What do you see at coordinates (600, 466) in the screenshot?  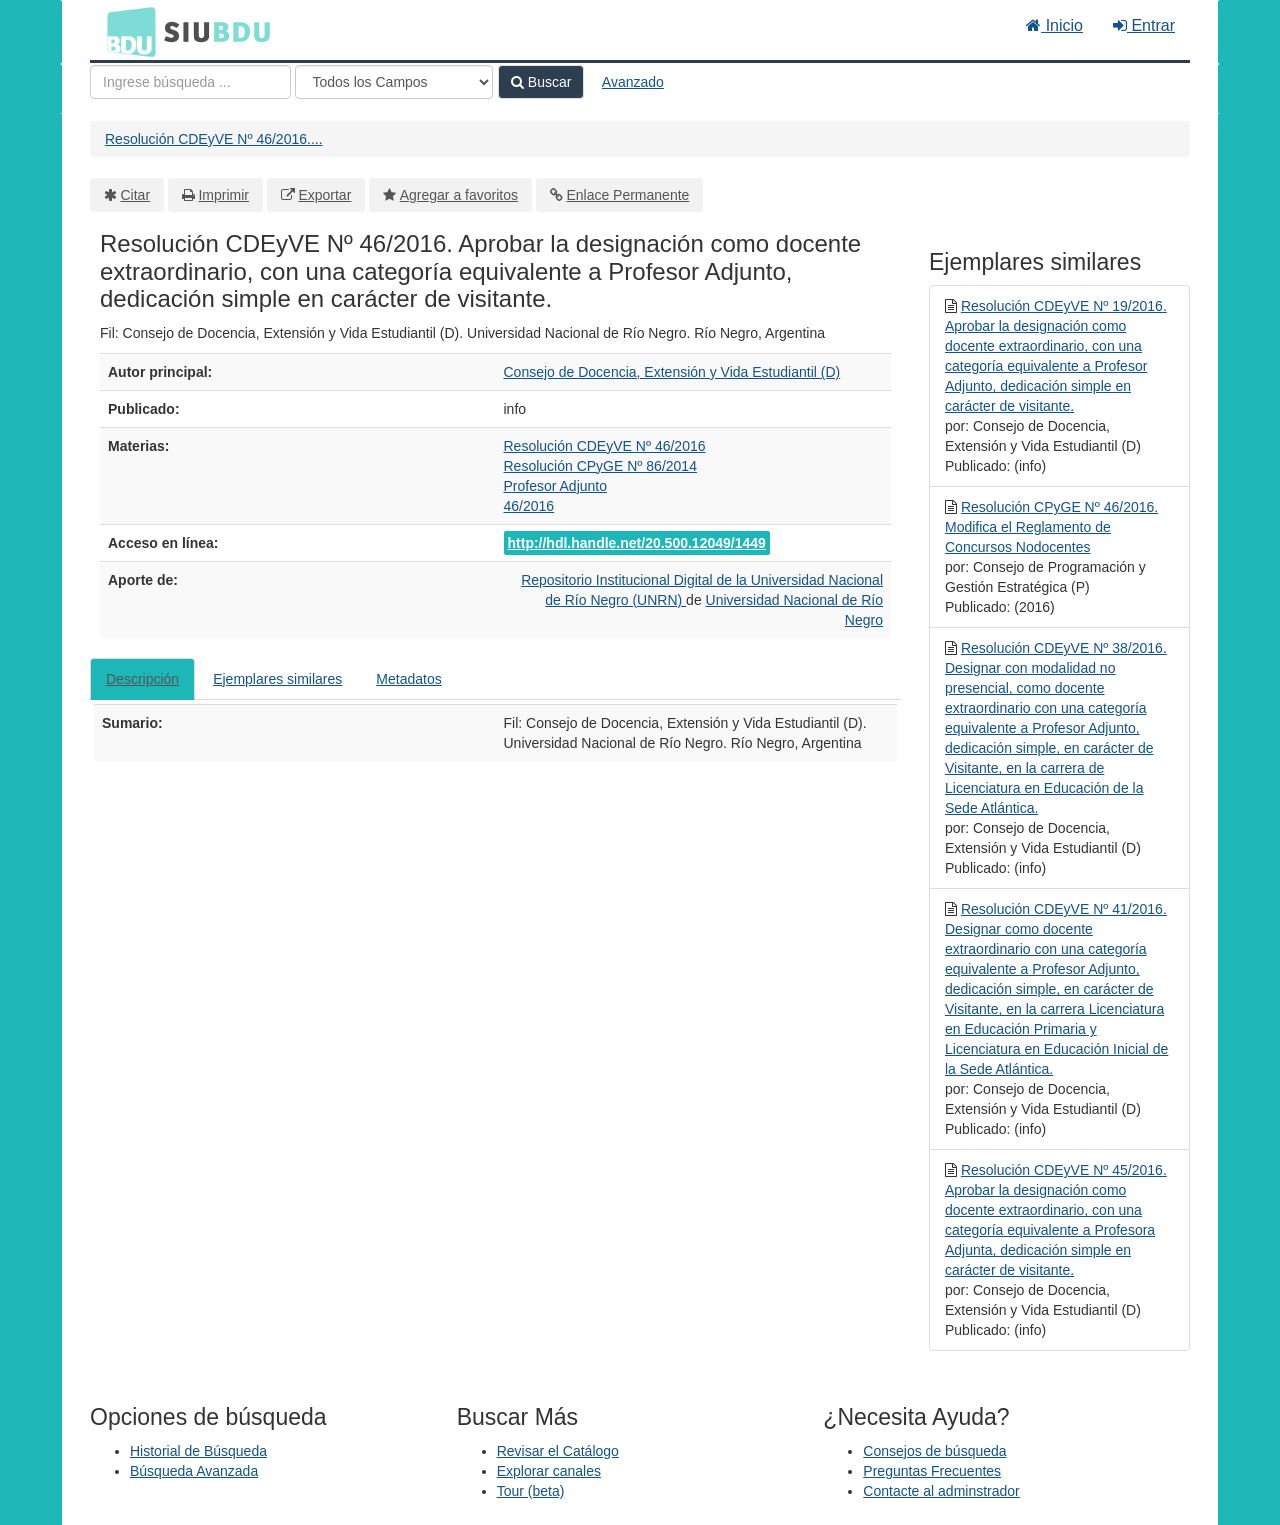 I see `Resolución CPyGE Nº 86/2014` at bounding box center [600, 466].